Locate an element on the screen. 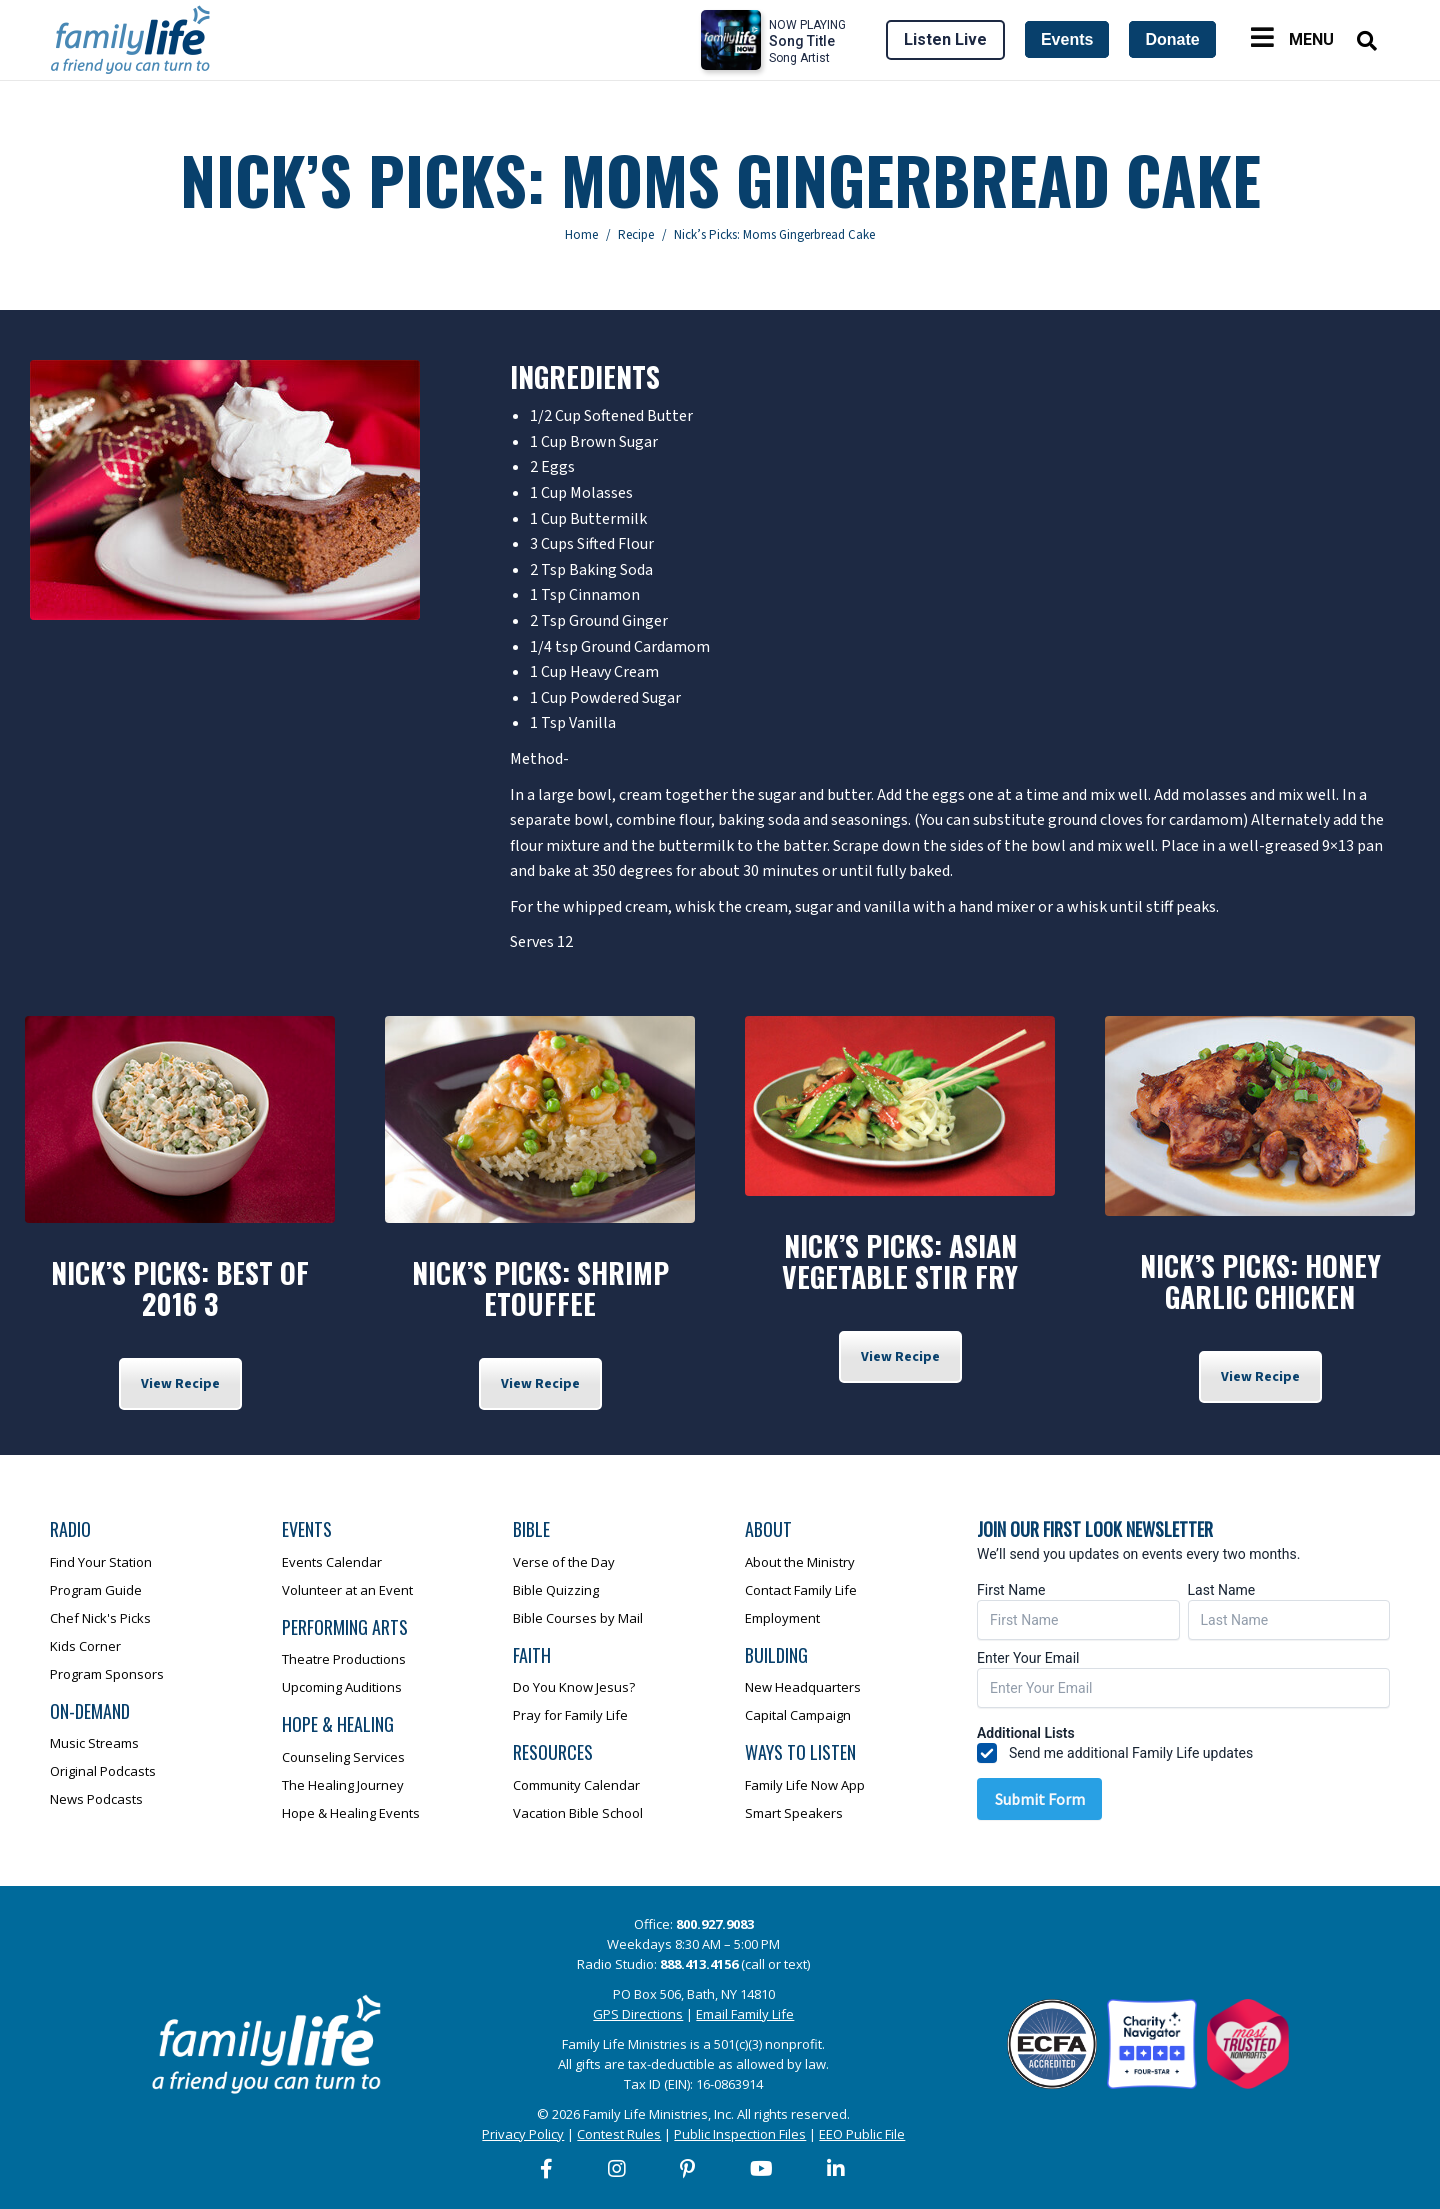 The width and height of the screenshot is (1440, 2209). View Recipe is located at coordinates (180, 1384).